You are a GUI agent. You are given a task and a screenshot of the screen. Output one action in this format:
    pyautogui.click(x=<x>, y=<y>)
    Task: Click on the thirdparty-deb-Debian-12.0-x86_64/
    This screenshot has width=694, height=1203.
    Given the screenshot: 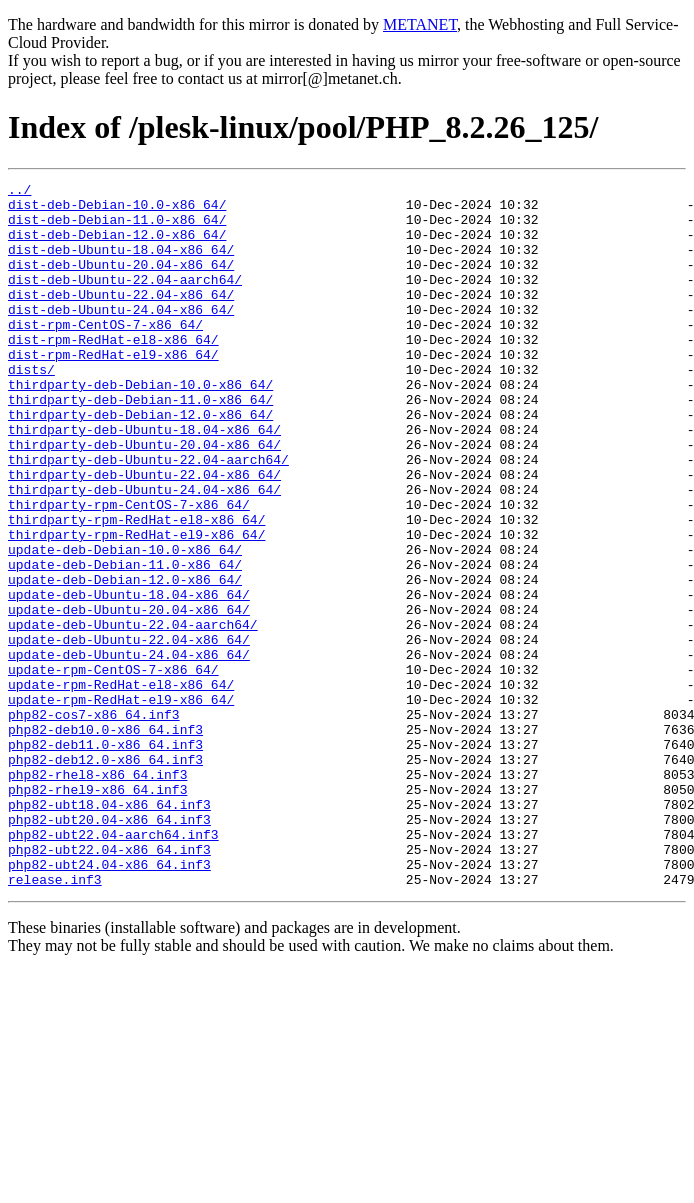 What is the action you would take?
    pyautogui.click(x=140, y=462)
    